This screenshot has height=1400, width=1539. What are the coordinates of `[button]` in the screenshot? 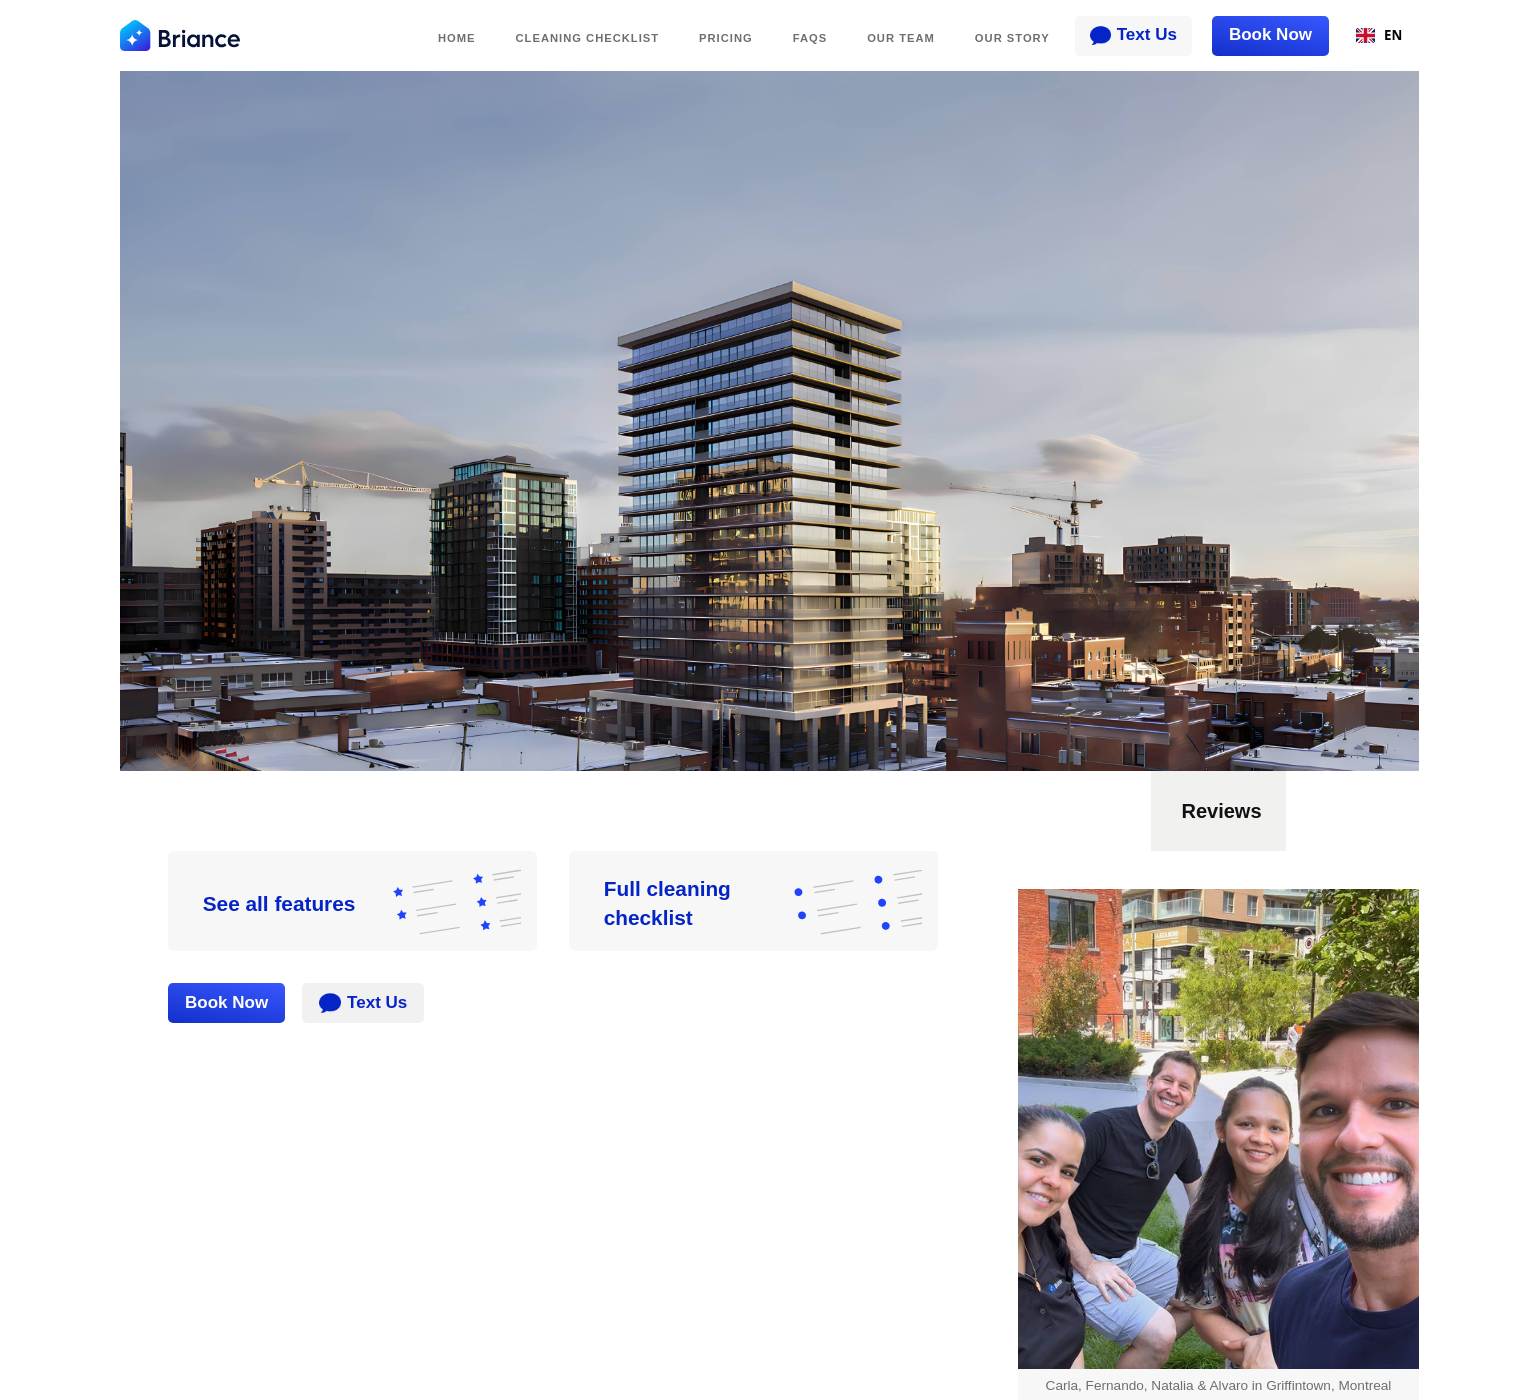 It's located at (1151, 871).